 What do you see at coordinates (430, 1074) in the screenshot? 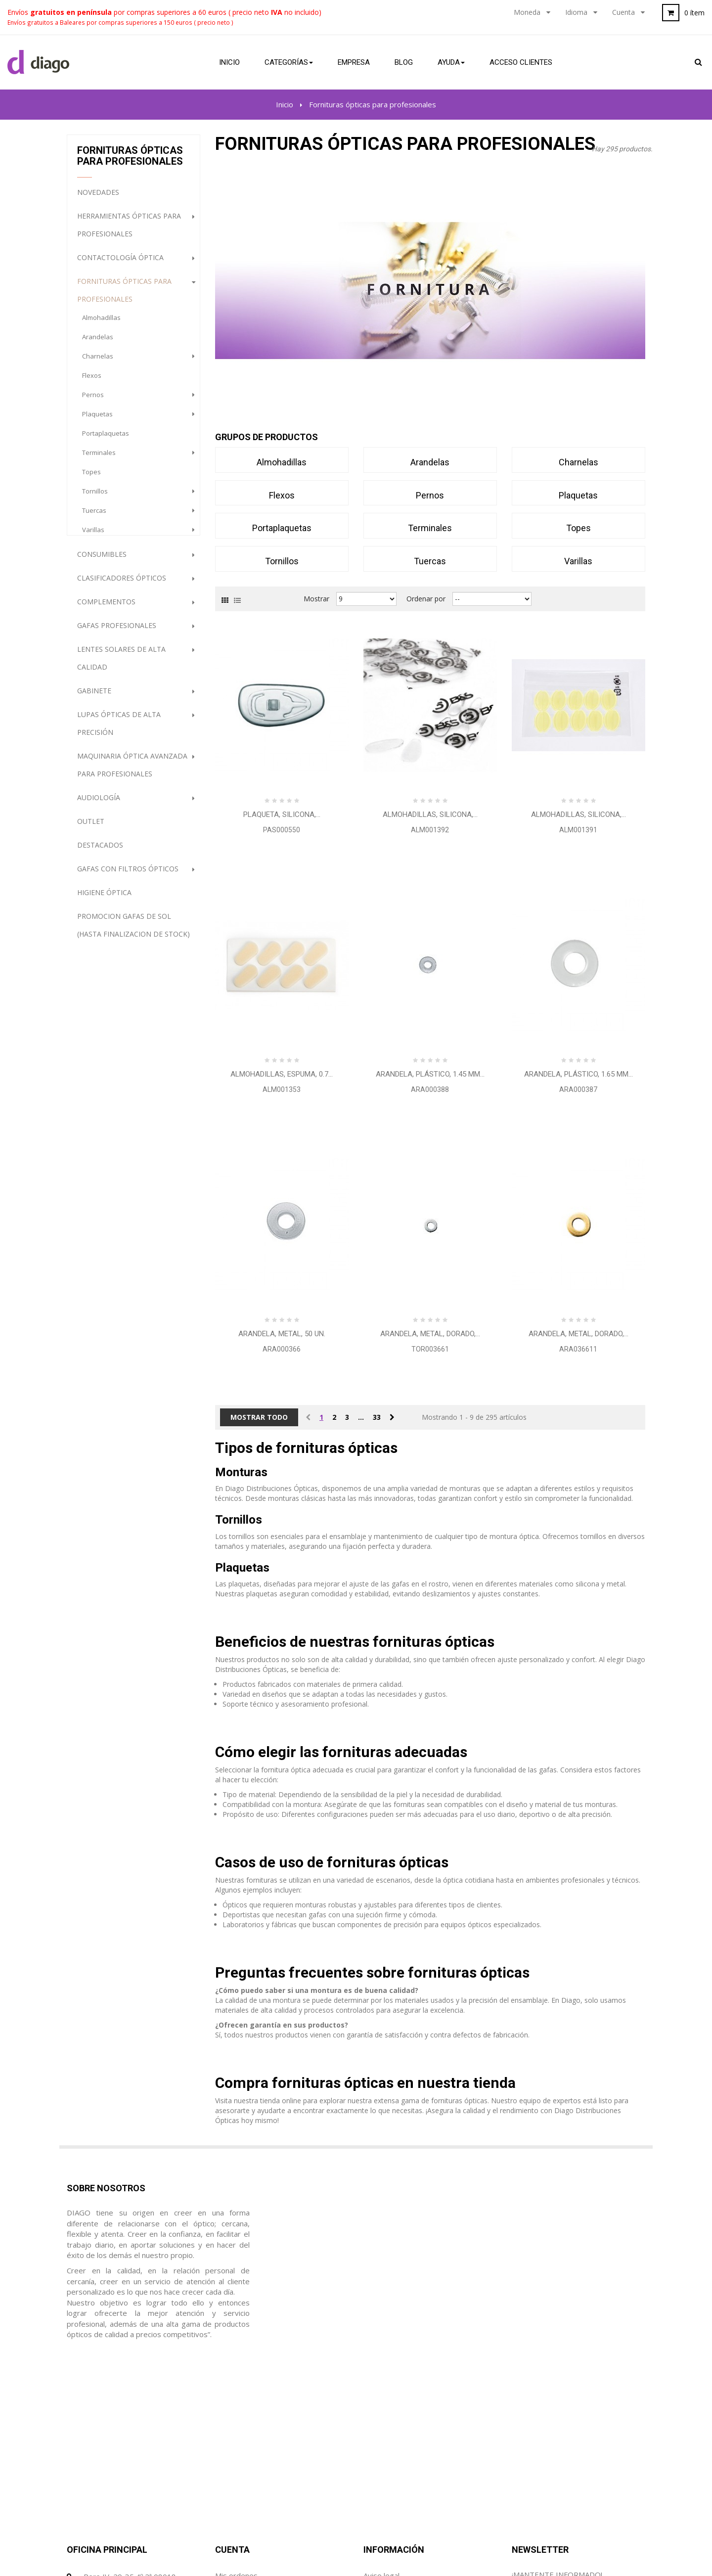
I see `Arandela, plástico, 1.45 mm...` at bounding box center [430, 1074].